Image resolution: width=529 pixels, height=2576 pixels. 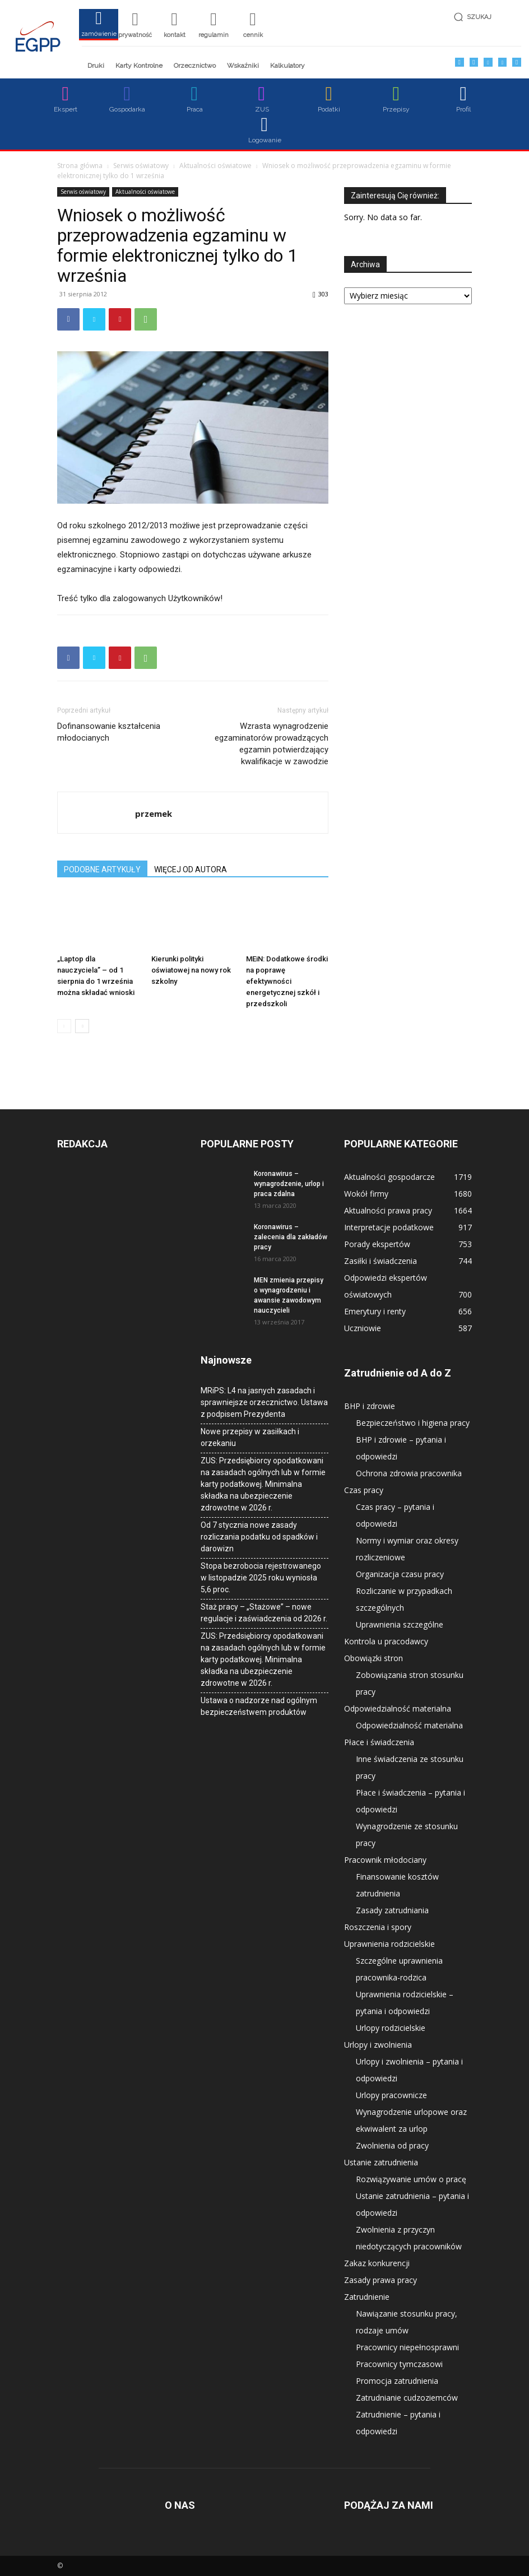 I want to click on BHP i zdrowie, so click(x=369, y=1406).